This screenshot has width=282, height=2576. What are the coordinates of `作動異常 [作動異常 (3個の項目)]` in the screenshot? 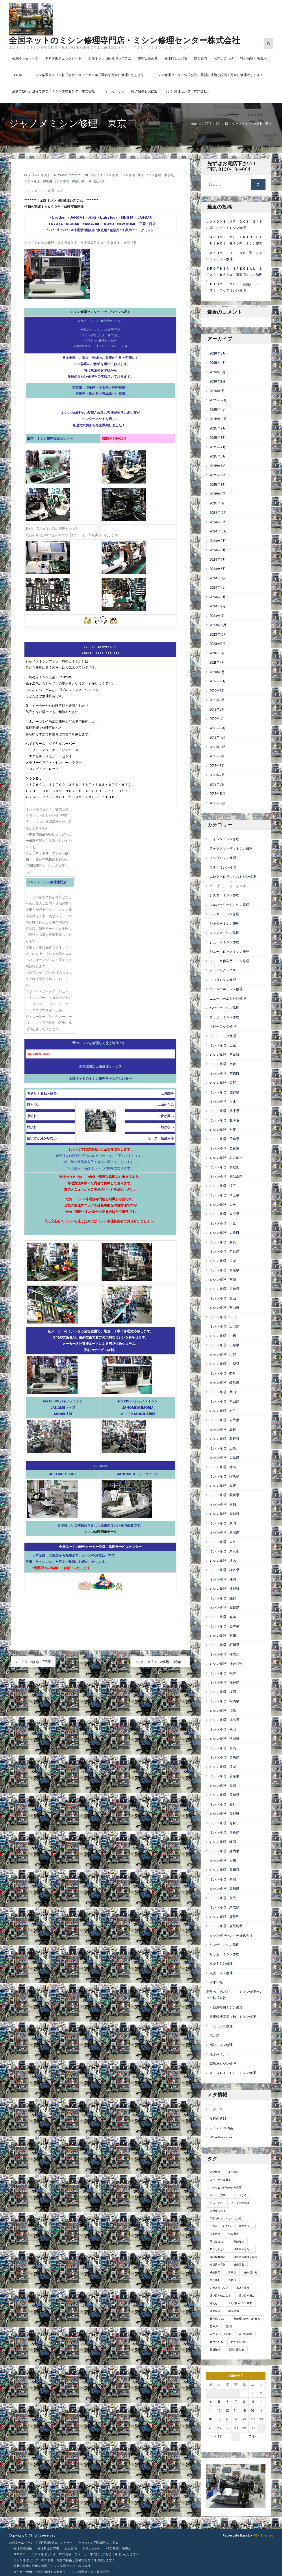 It's located at (233, 2231).